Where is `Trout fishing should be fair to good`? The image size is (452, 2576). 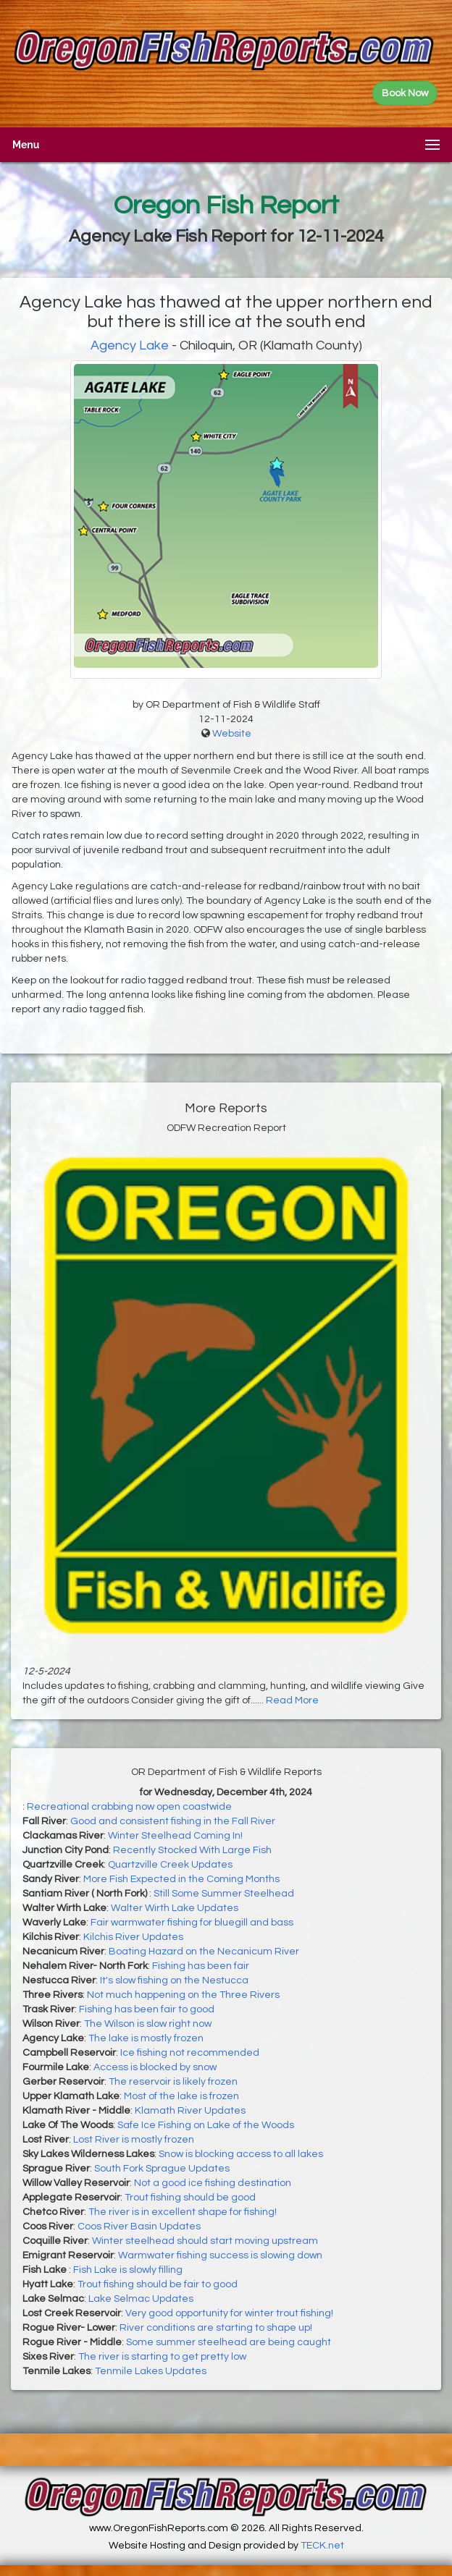
Trout fishing should be fair to good is located at coordinates (158, 2284).